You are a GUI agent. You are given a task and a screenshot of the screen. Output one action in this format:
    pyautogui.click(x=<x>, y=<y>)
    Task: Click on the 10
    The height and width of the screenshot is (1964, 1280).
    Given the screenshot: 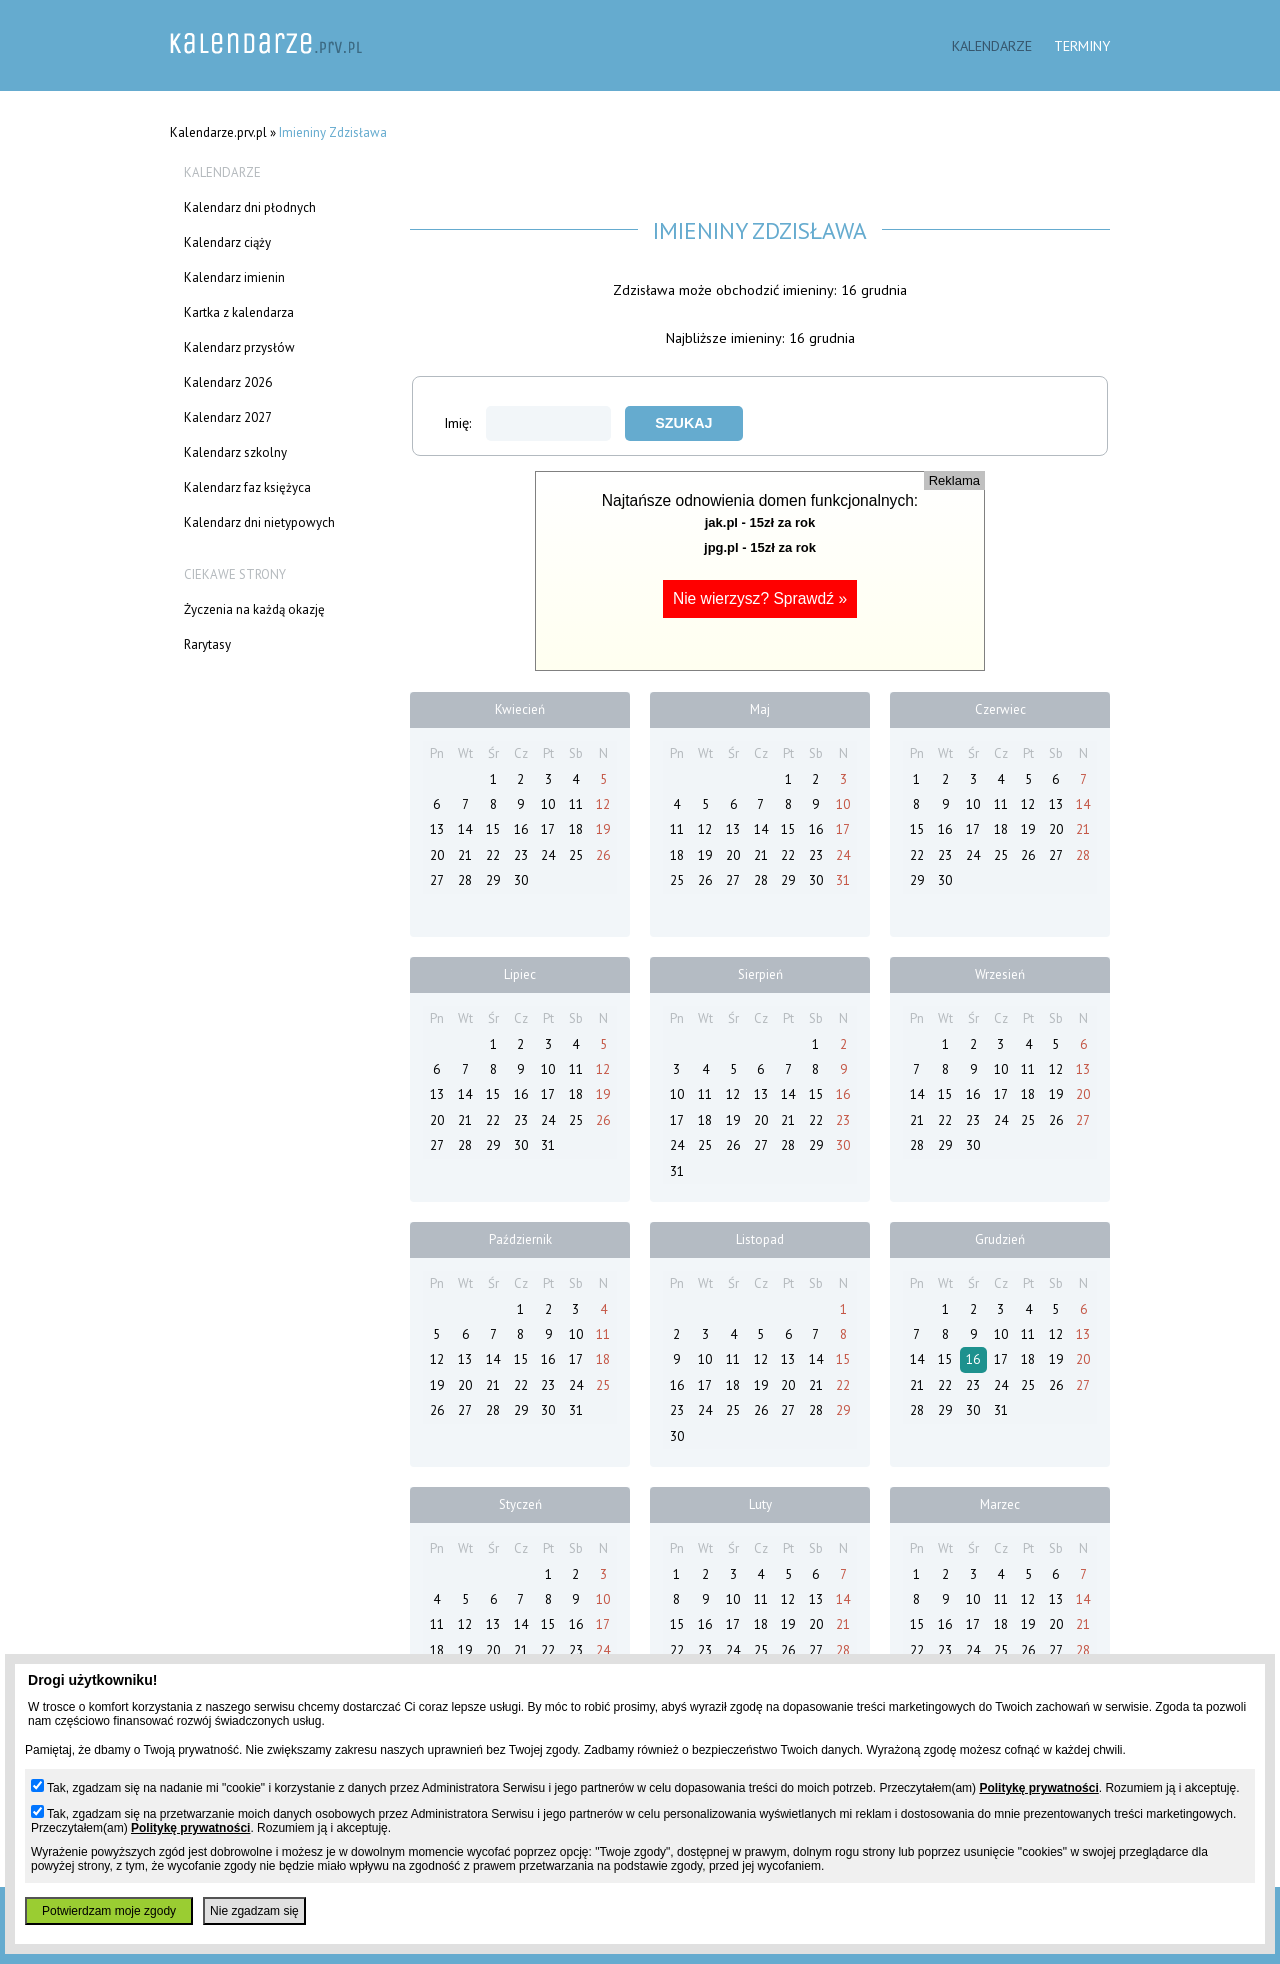 What is the action you would take?
    pyautogui.click(x=548, y=804)
    